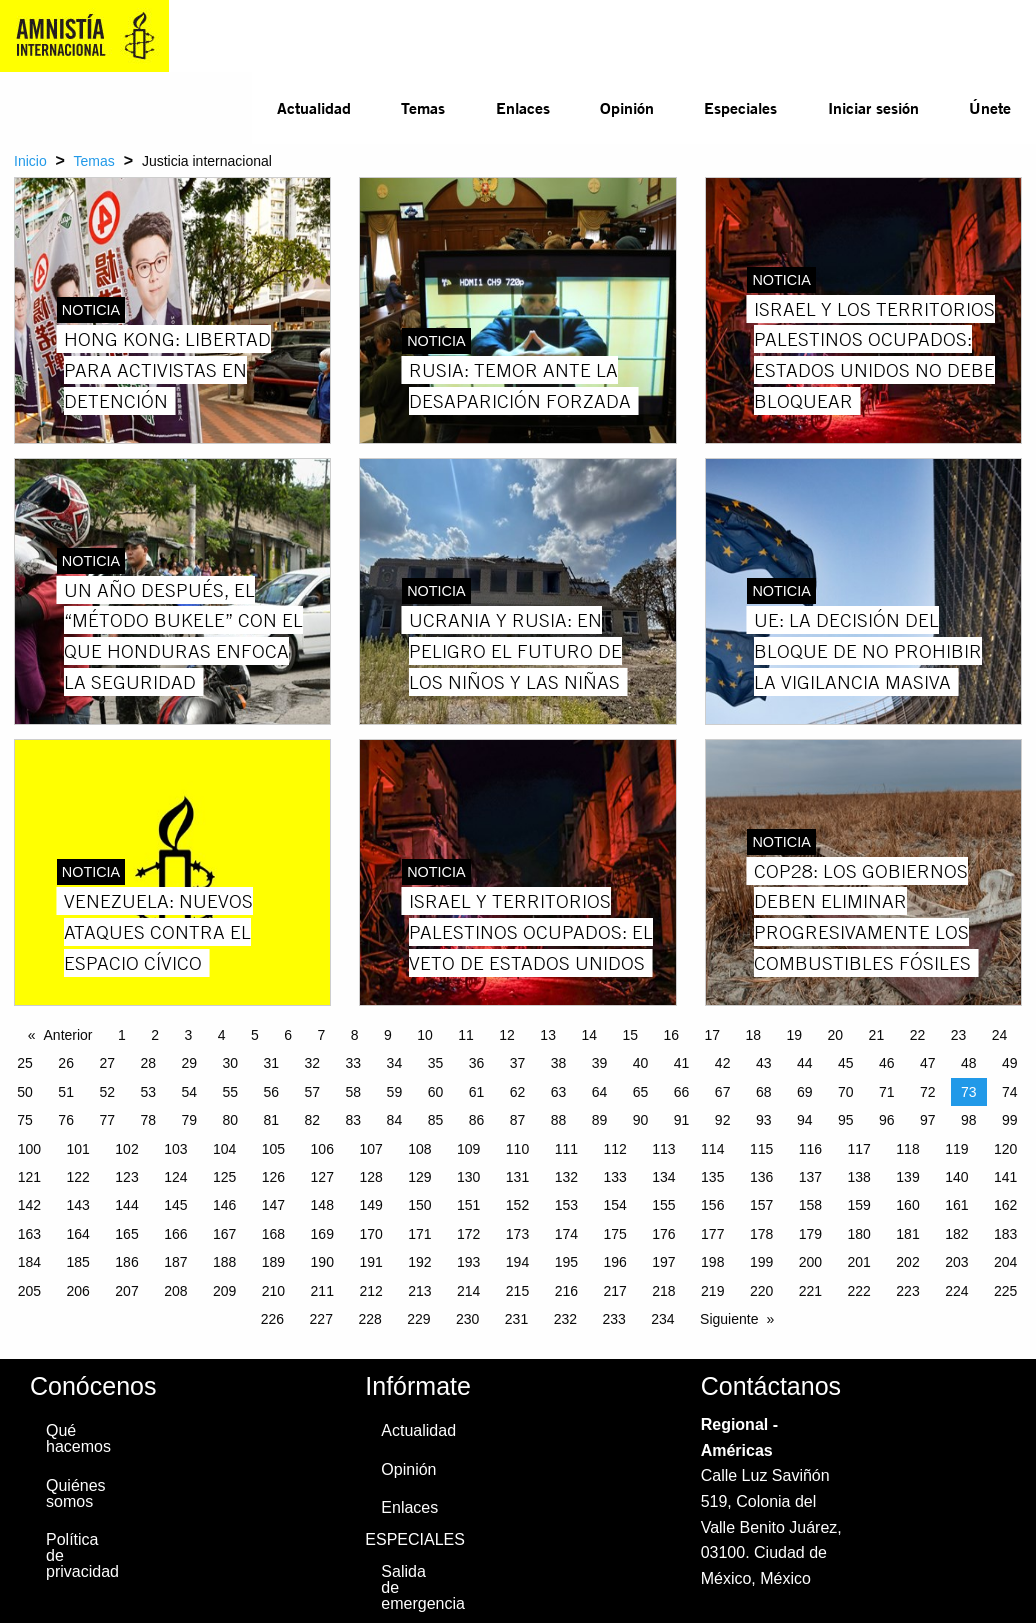 The width and height of the screenshot is (1036, 1623). What do you see at coordinates (810, 1262) in the screenshot?
I see `200 [Page 200]` at bounding box center [810, 1262].